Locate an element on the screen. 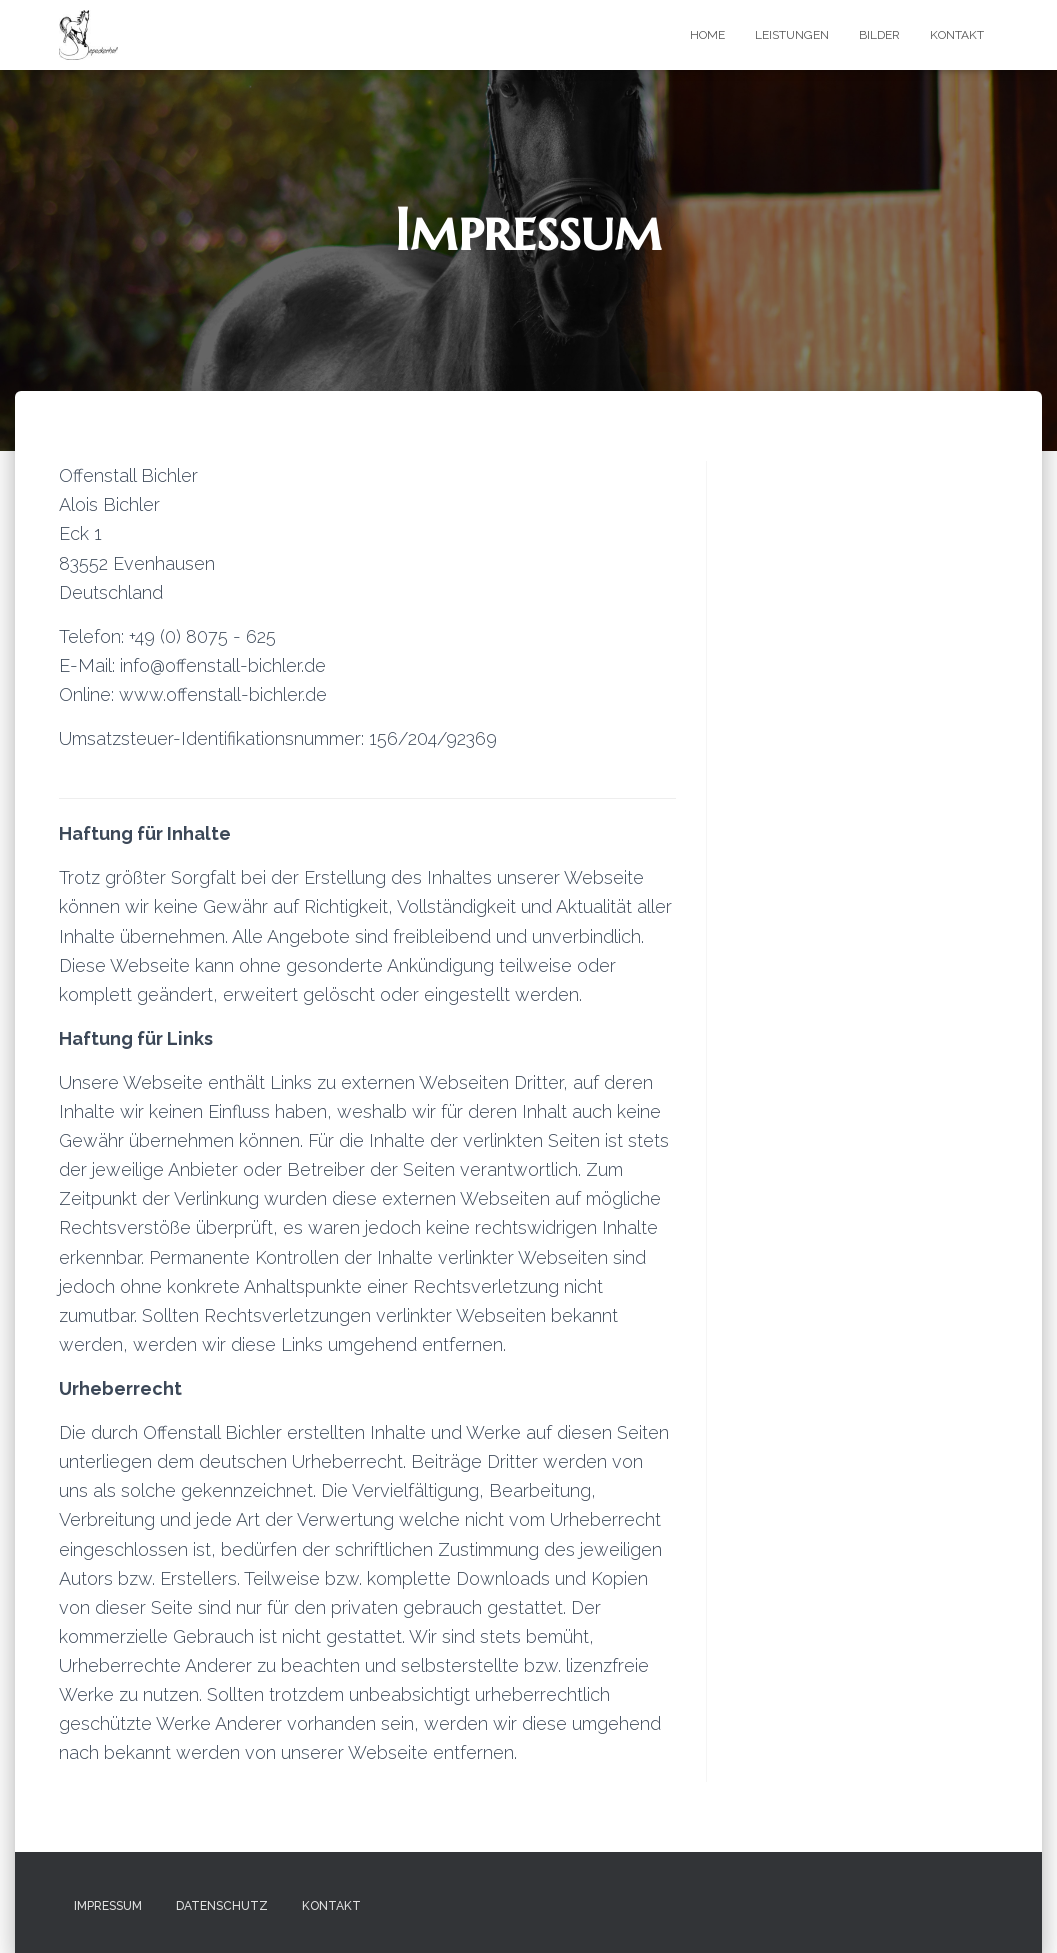 This screenshot has height=1953, width=1057. Kontakt is located at coordinates (957, 35).